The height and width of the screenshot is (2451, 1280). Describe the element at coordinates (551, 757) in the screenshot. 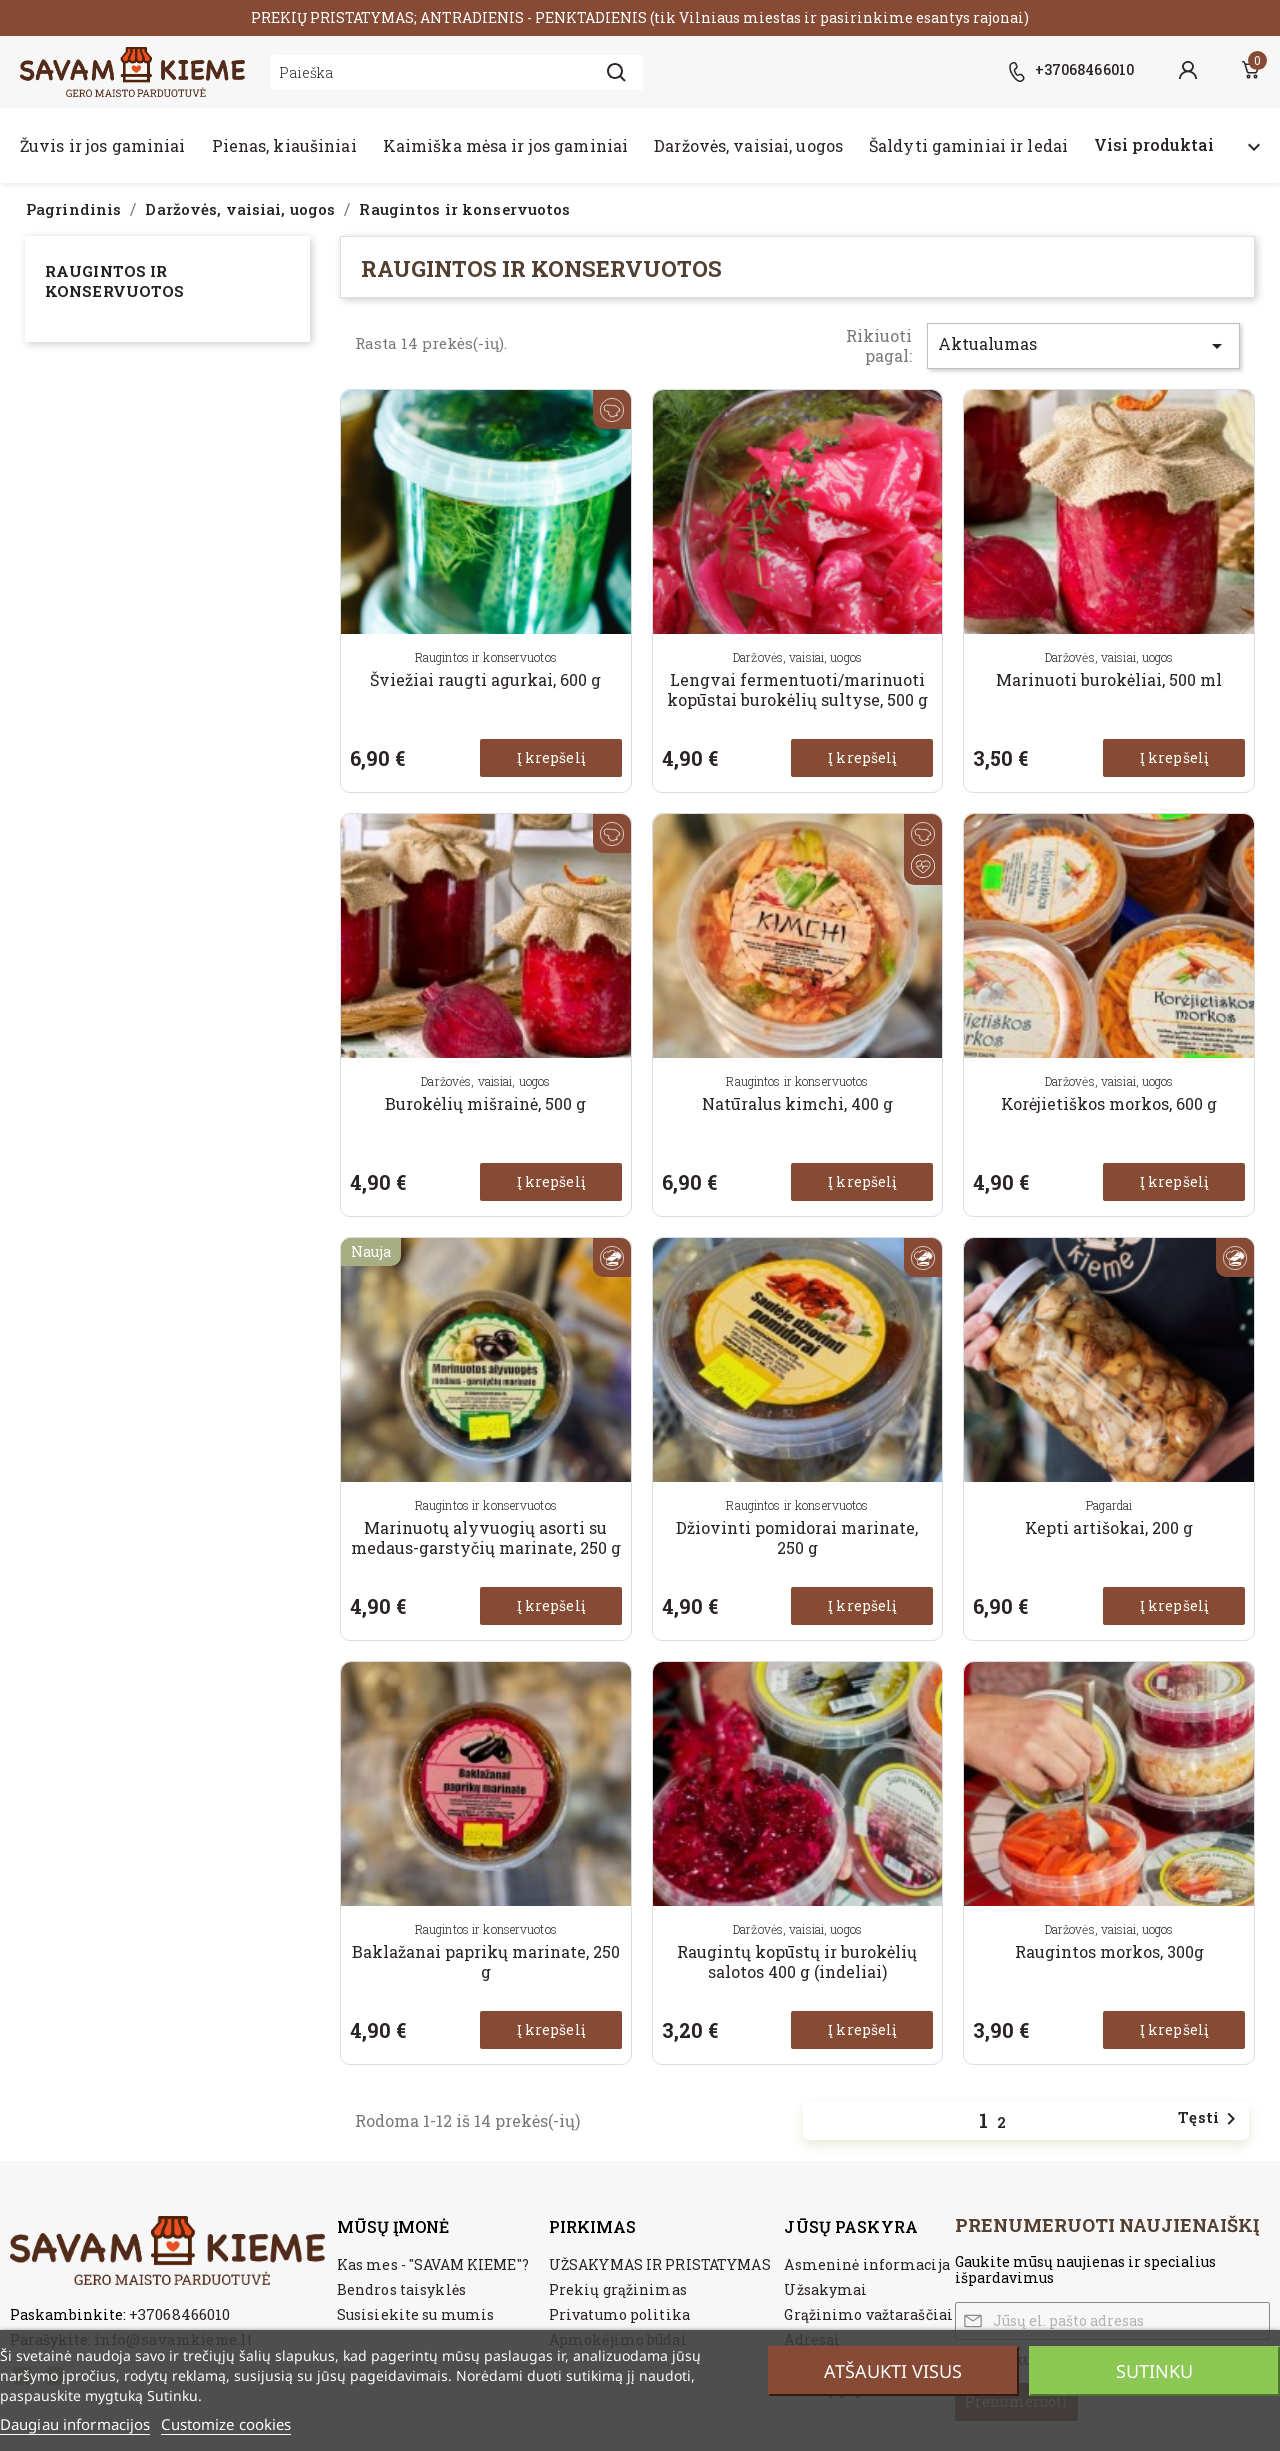

I see `Į krepšelį` at that location.